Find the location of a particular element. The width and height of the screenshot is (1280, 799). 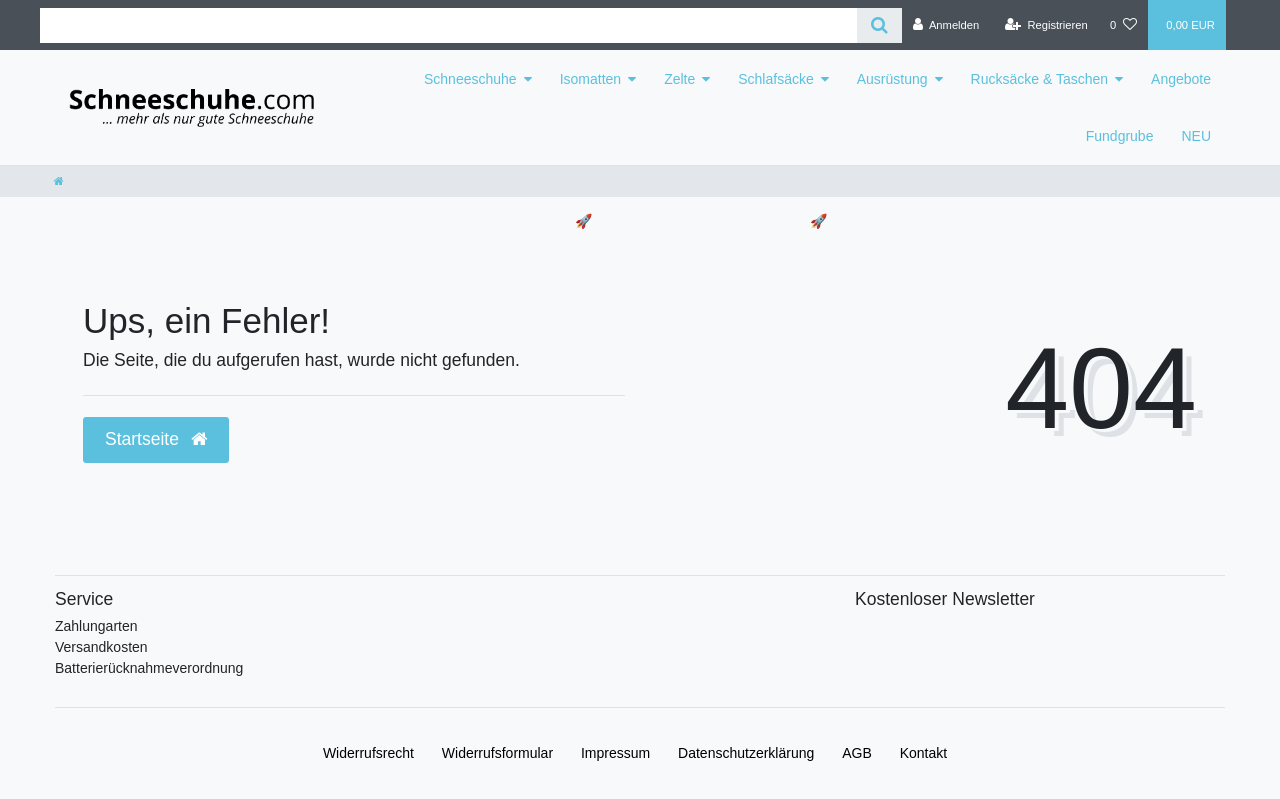

Zahlungarten is located at coordinates (96, 626).